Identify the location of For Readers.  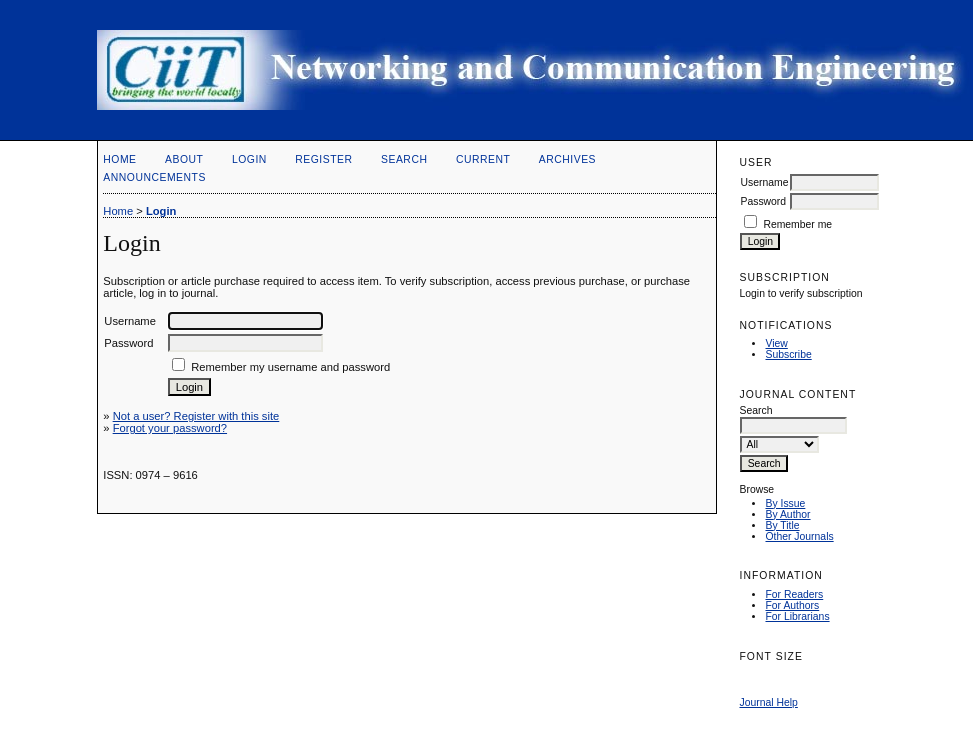
(794, 594).